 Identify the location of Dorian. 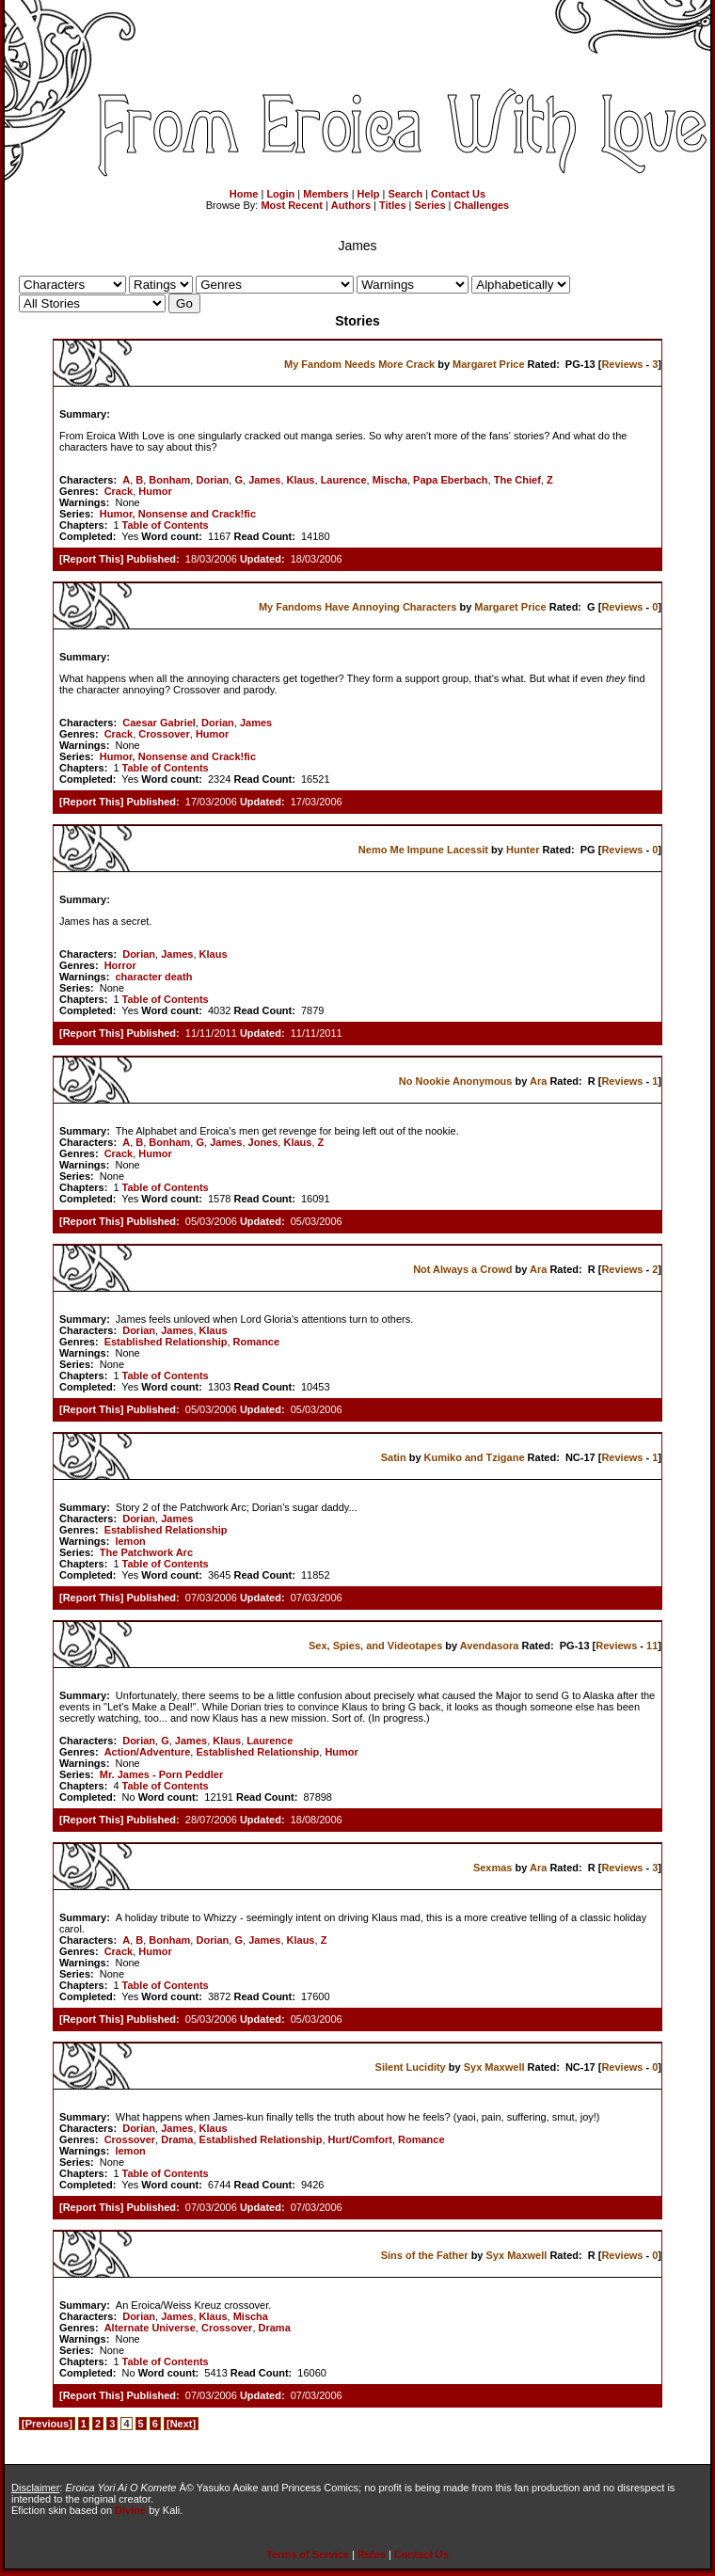
(212, 479).